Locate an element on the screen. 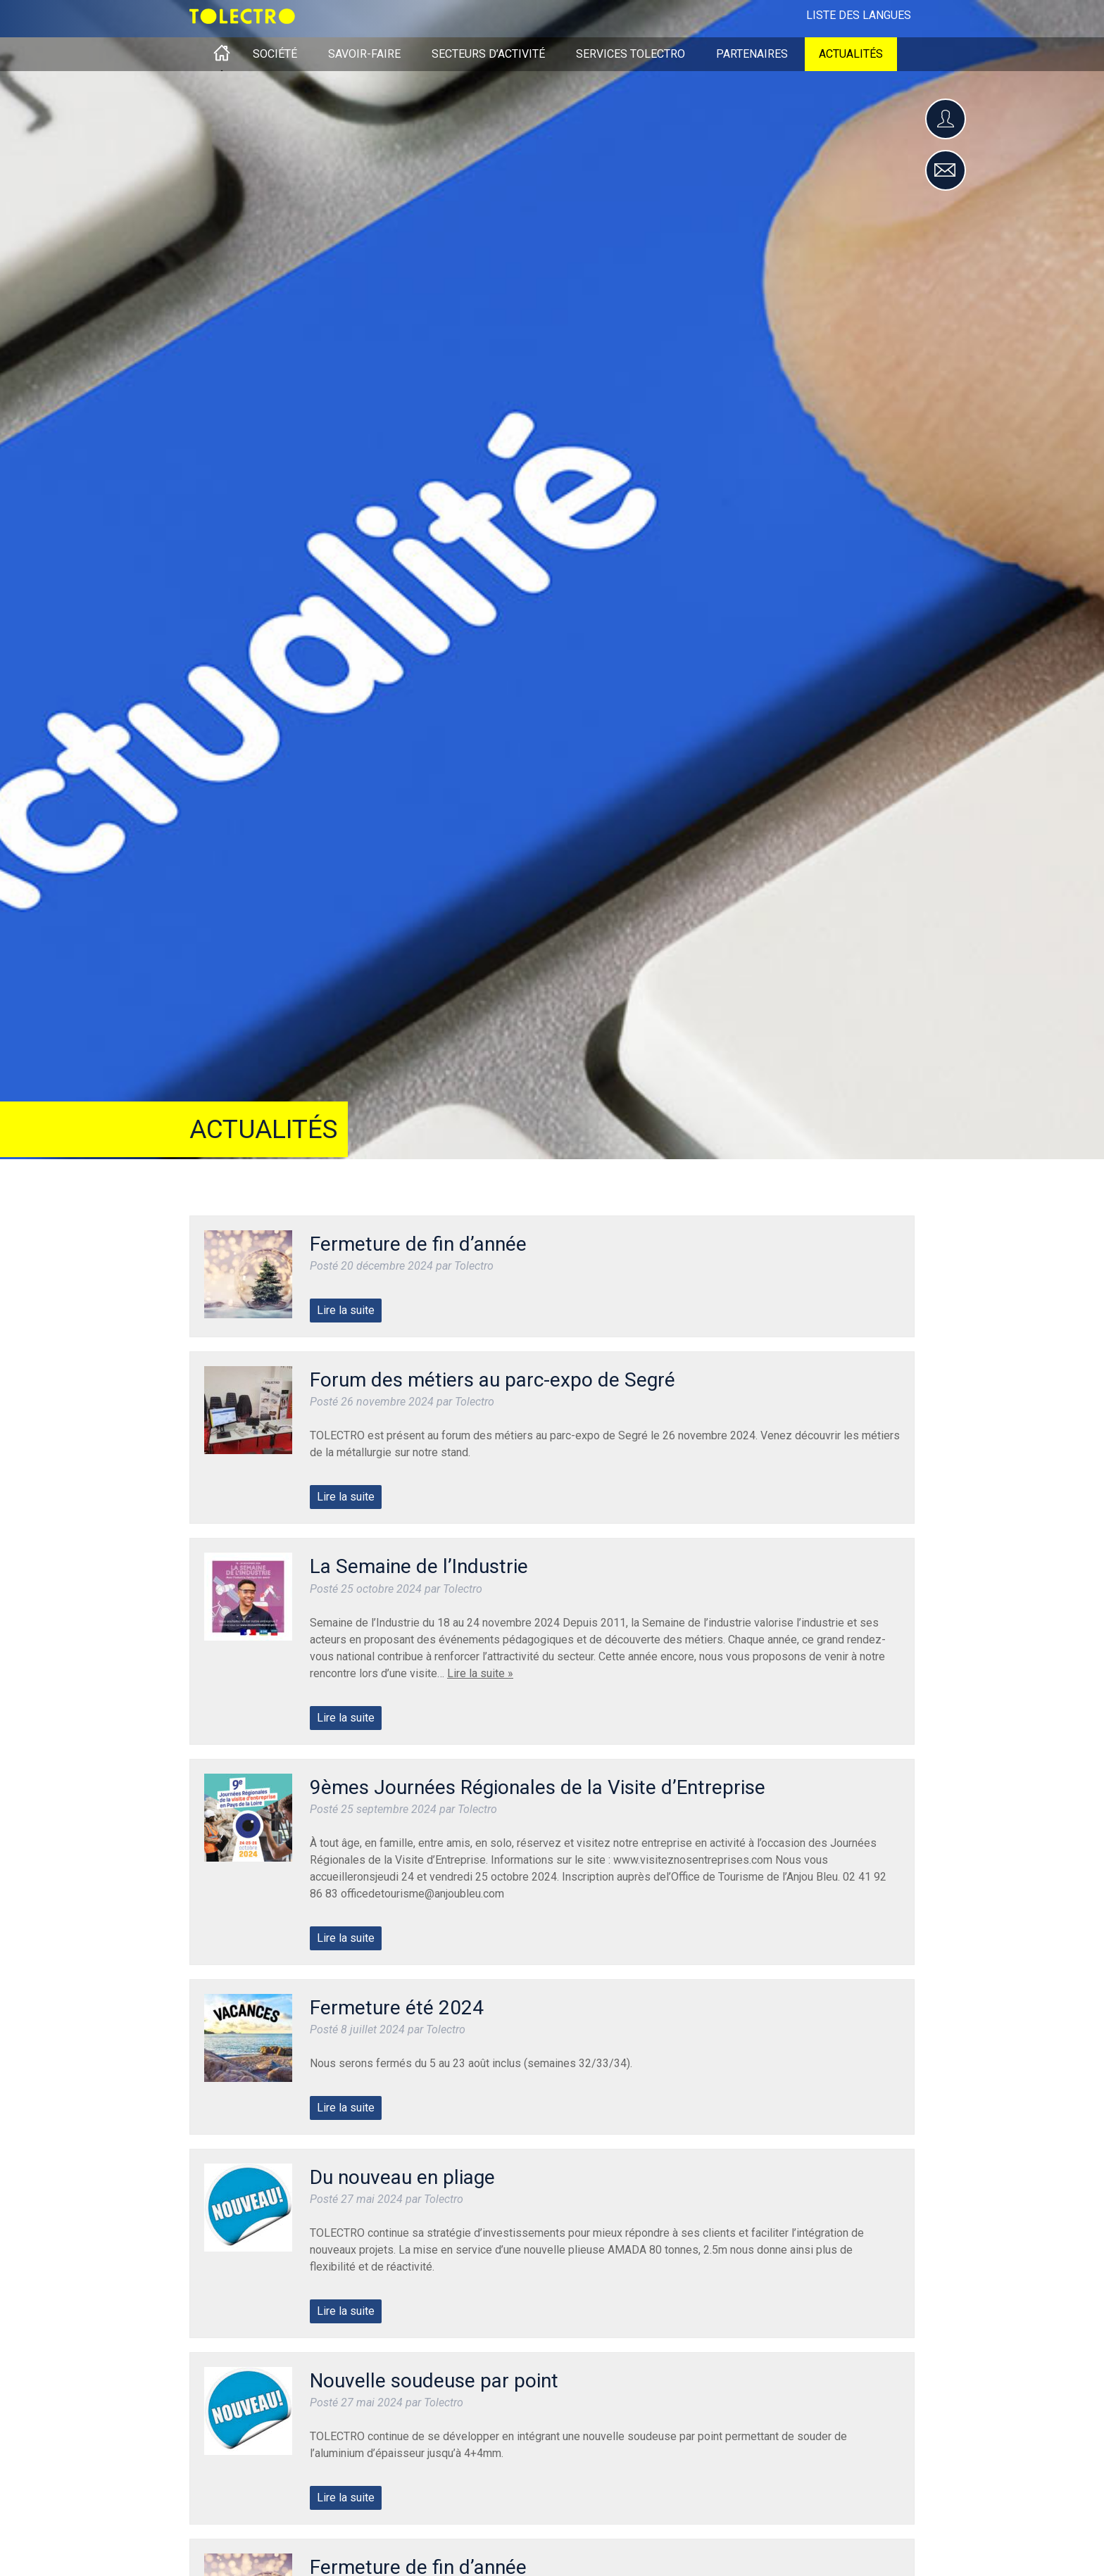 The image size is (1104, 2576). Secteurs d’activité is located at coordinates (488, 54).